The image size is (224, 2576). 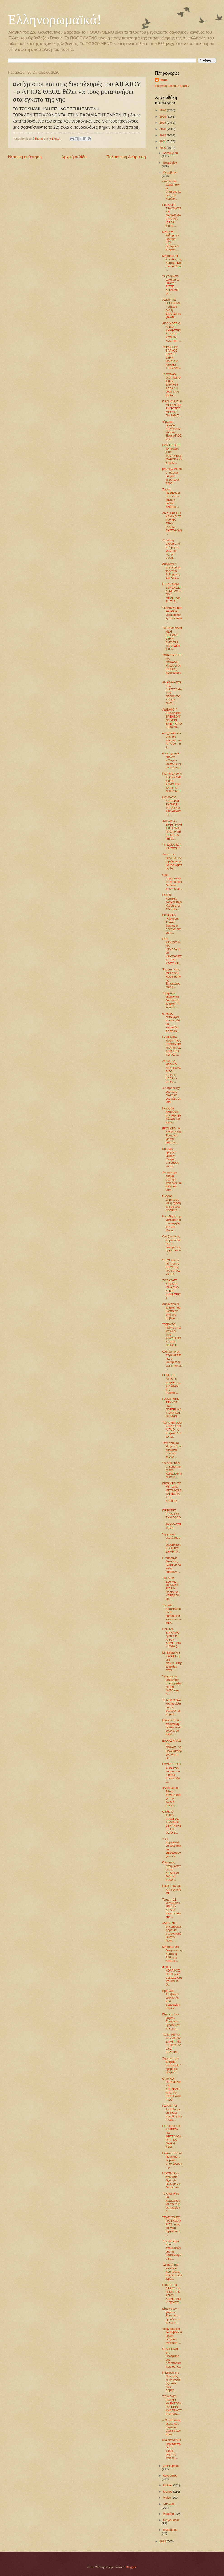 I want to click on Τότε που μας έλεγε: «όταν ακούσετε από την τηλεόρ..., so click(x=171, y=1450).